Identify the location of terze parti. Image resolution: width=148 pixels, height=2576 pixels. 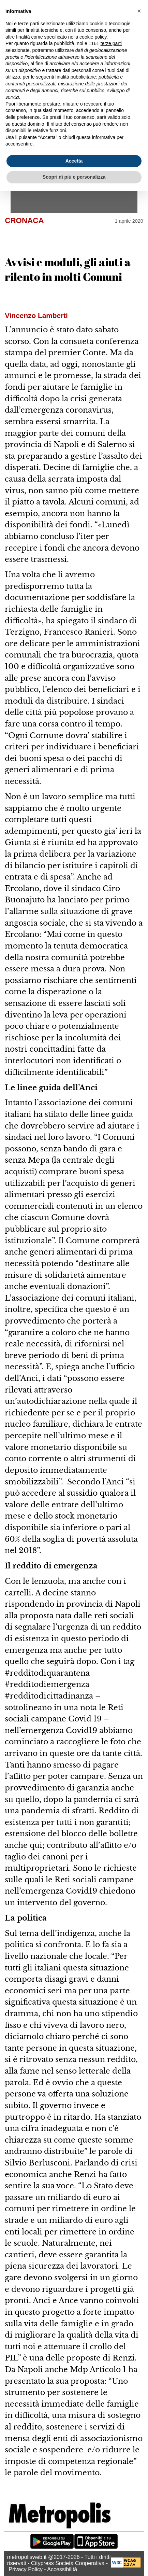
(111, 43).